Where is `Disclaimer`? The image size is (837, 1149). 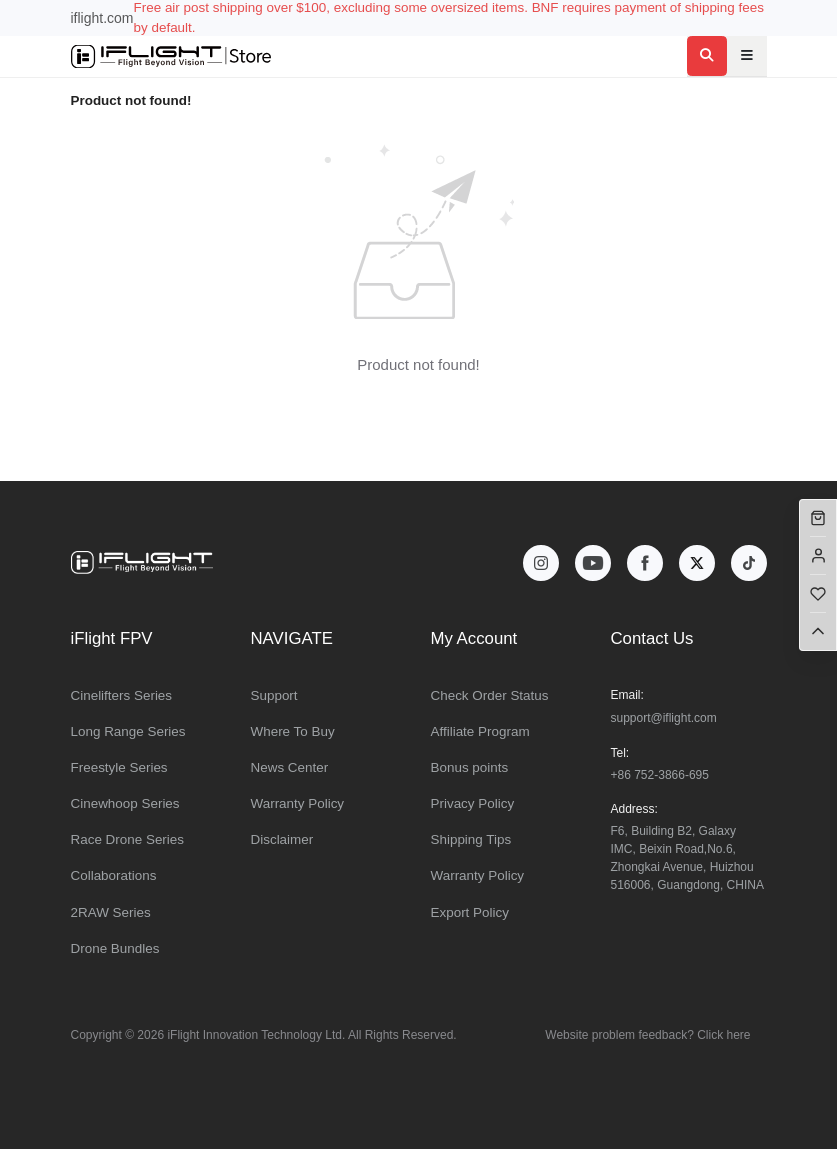
Disclaimer is located at coordinates (282, 839).